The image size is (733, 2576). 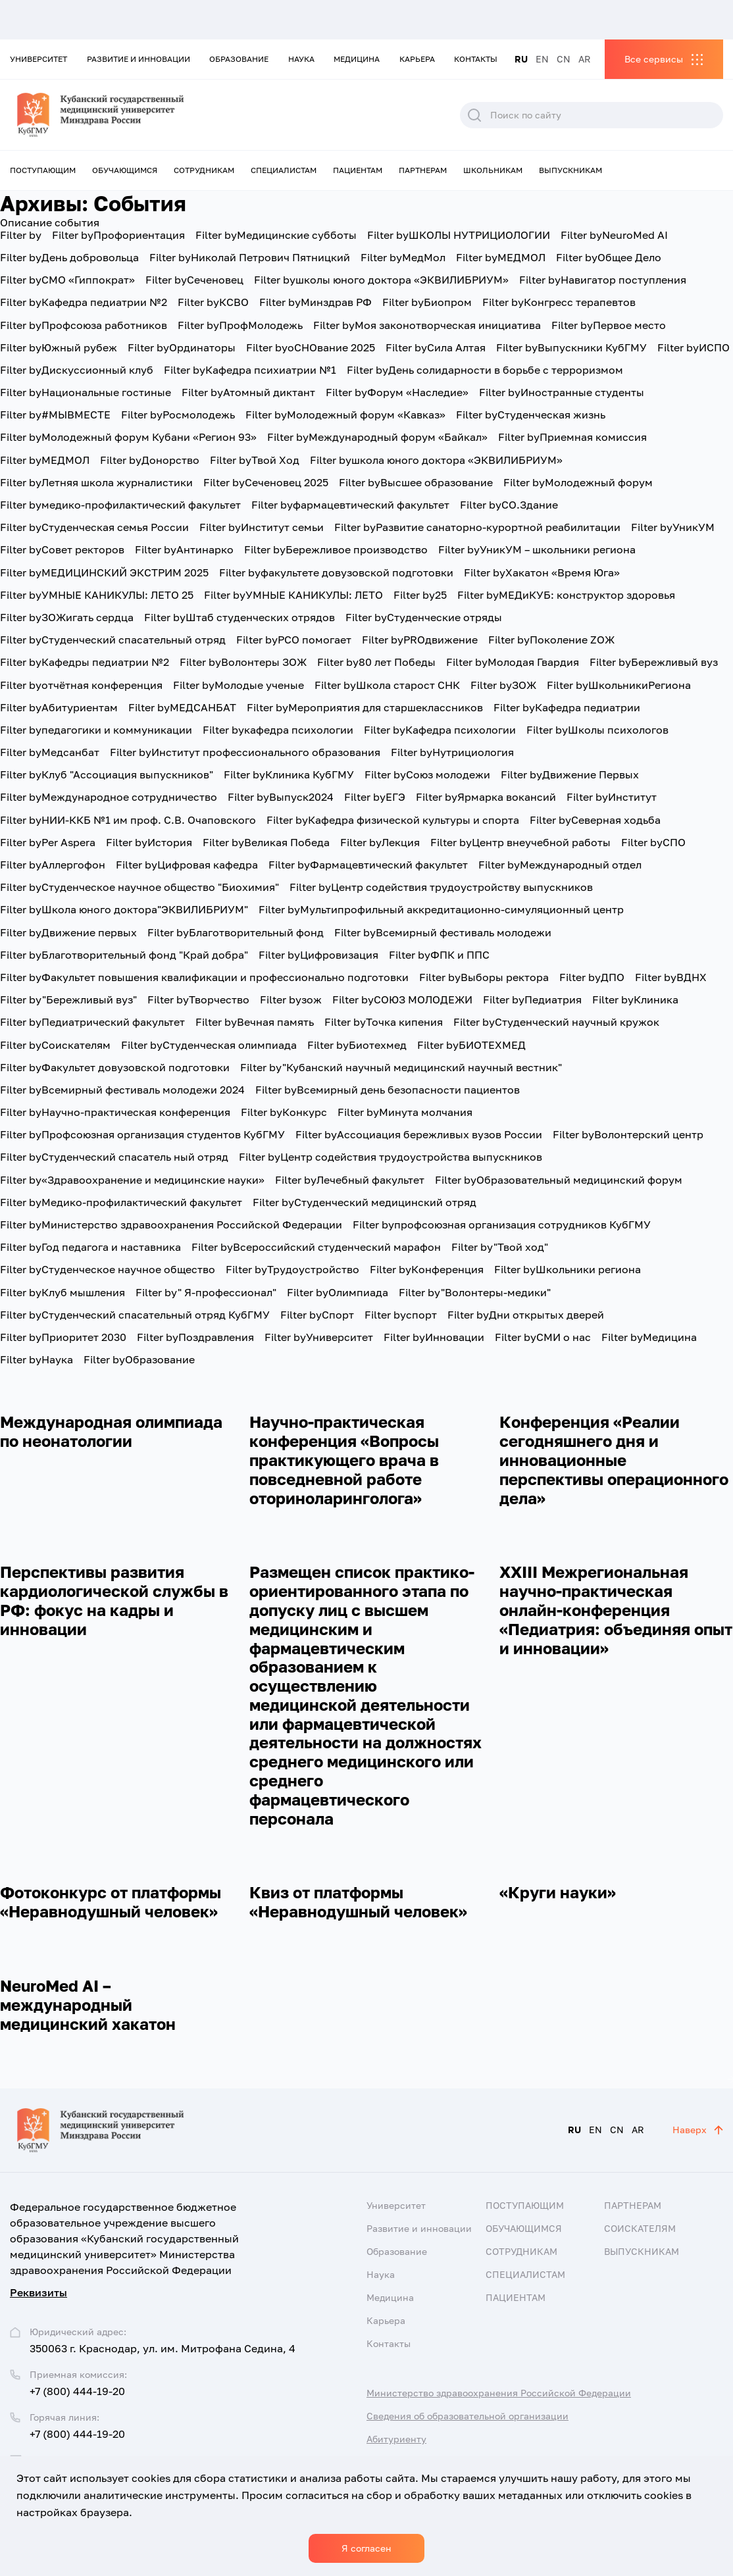 I want to click on Совет ректоров, so click(x=62, y=549).